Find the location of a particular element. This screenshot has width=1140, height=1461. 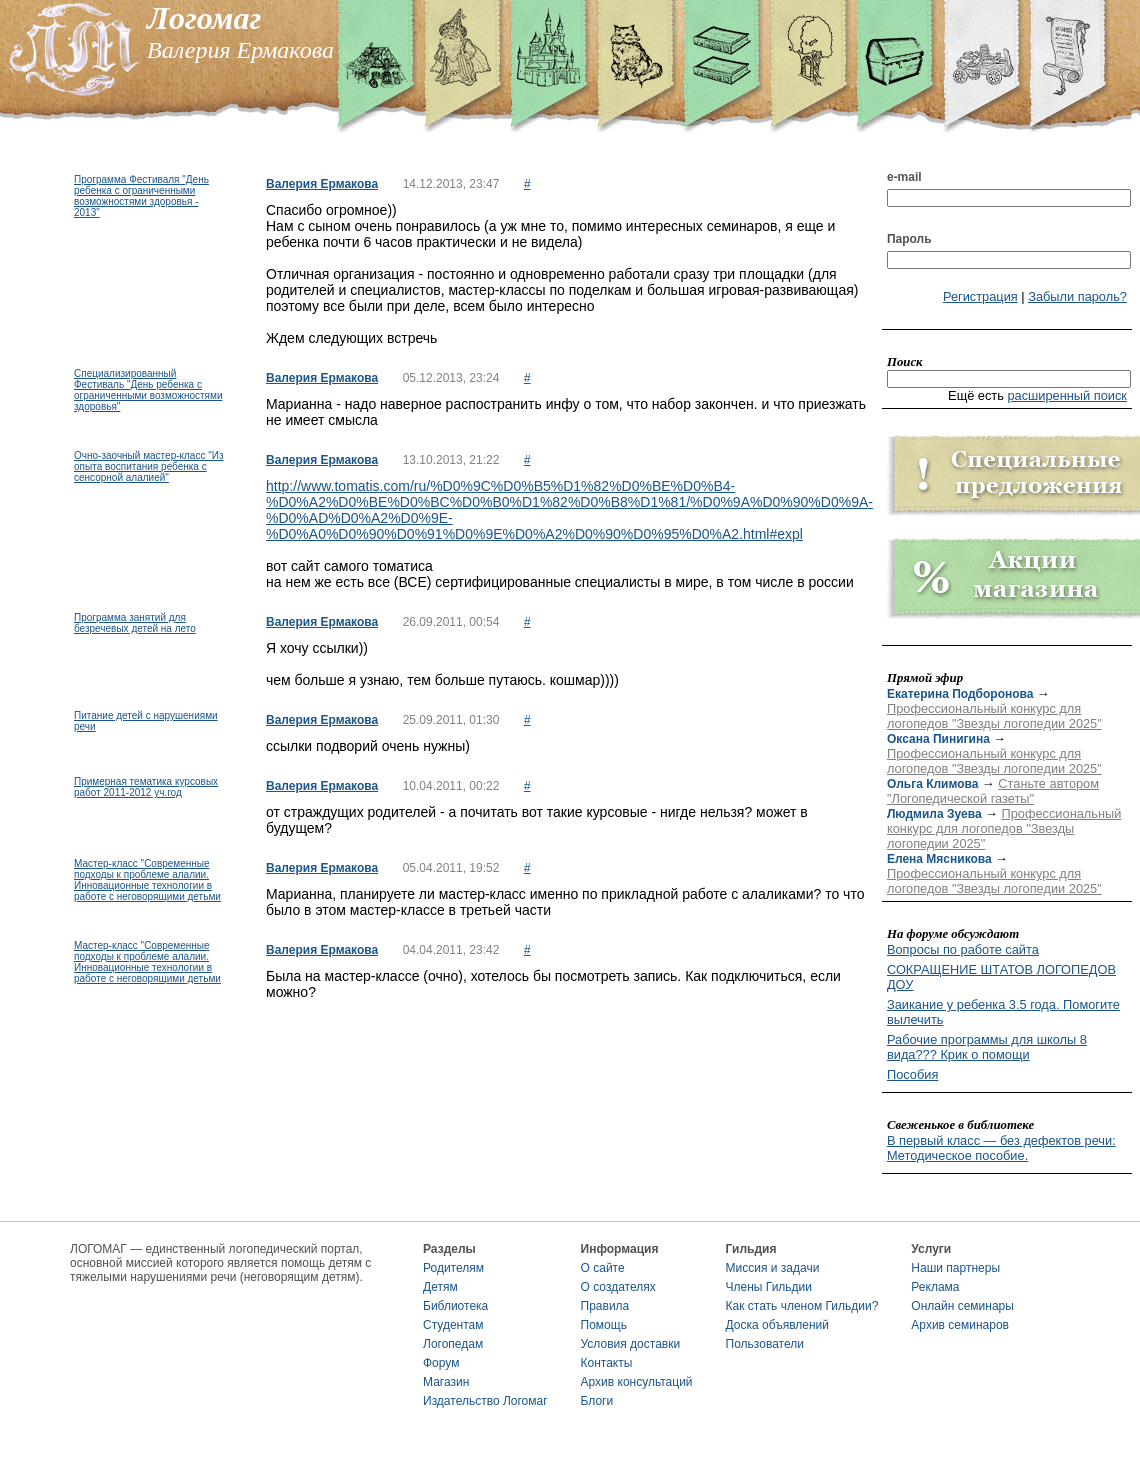

Логопедам is located at coordinates (453, 1344).